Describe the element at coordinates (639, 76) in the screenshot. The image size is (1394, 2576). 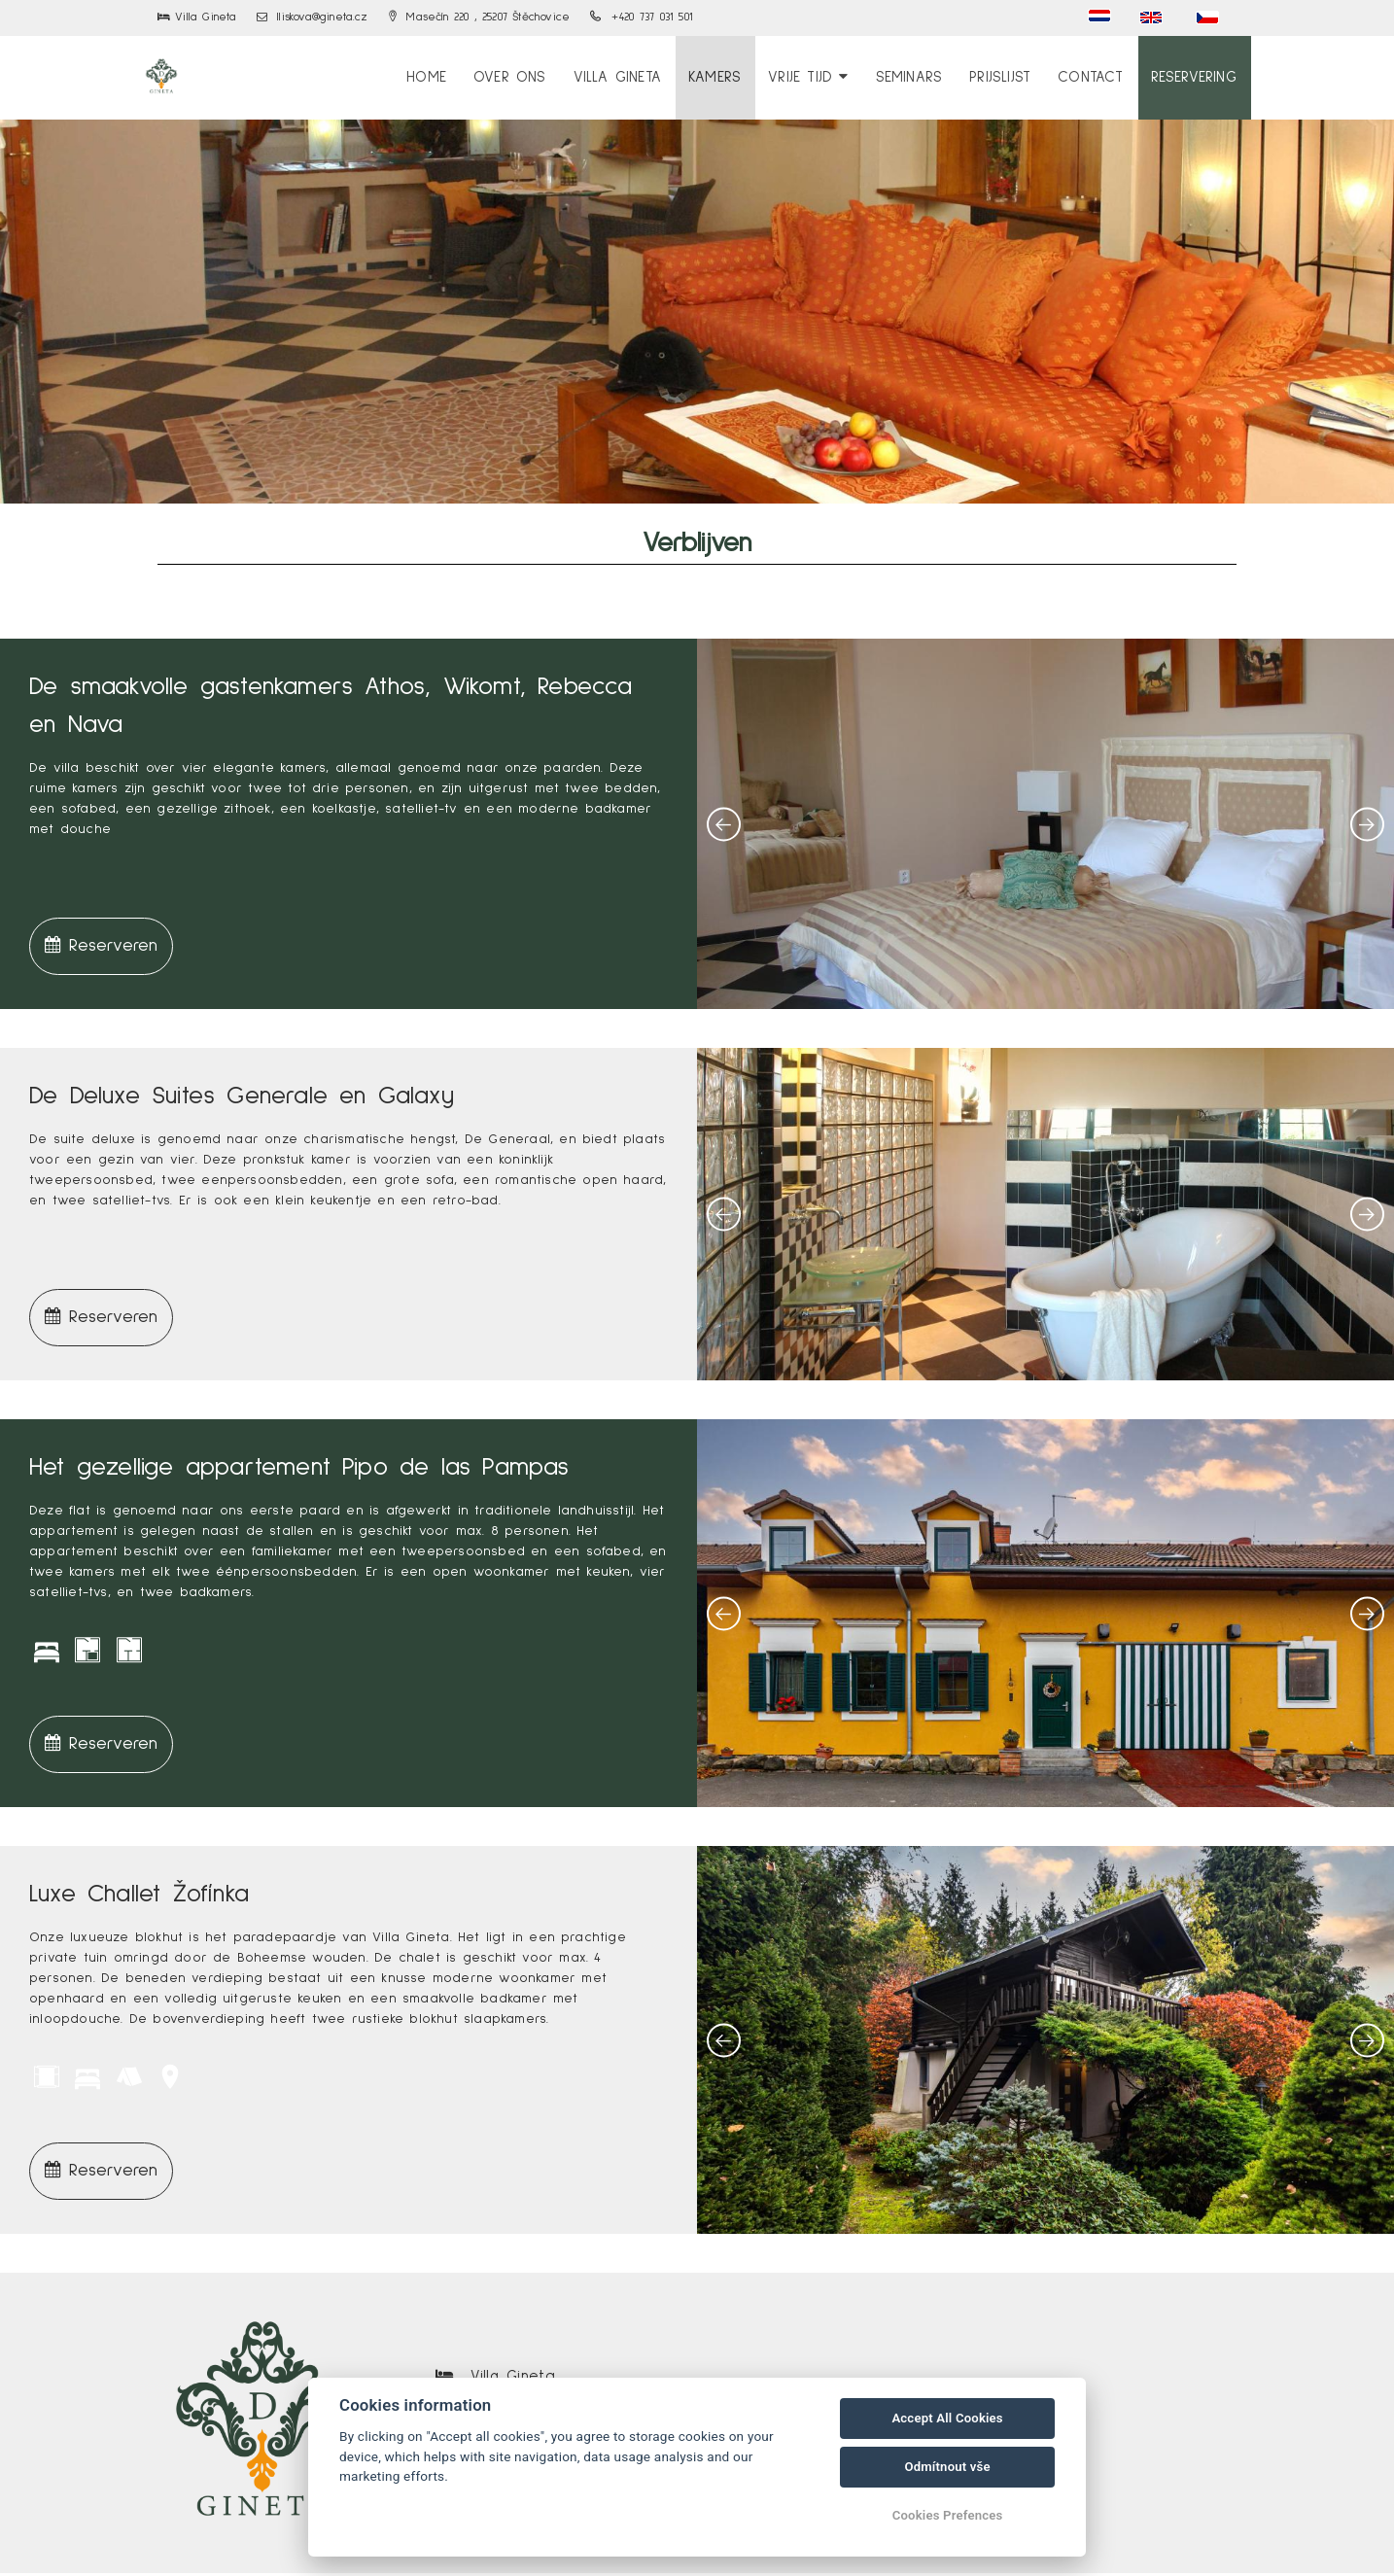
I see `Villa Gineta` at that location.